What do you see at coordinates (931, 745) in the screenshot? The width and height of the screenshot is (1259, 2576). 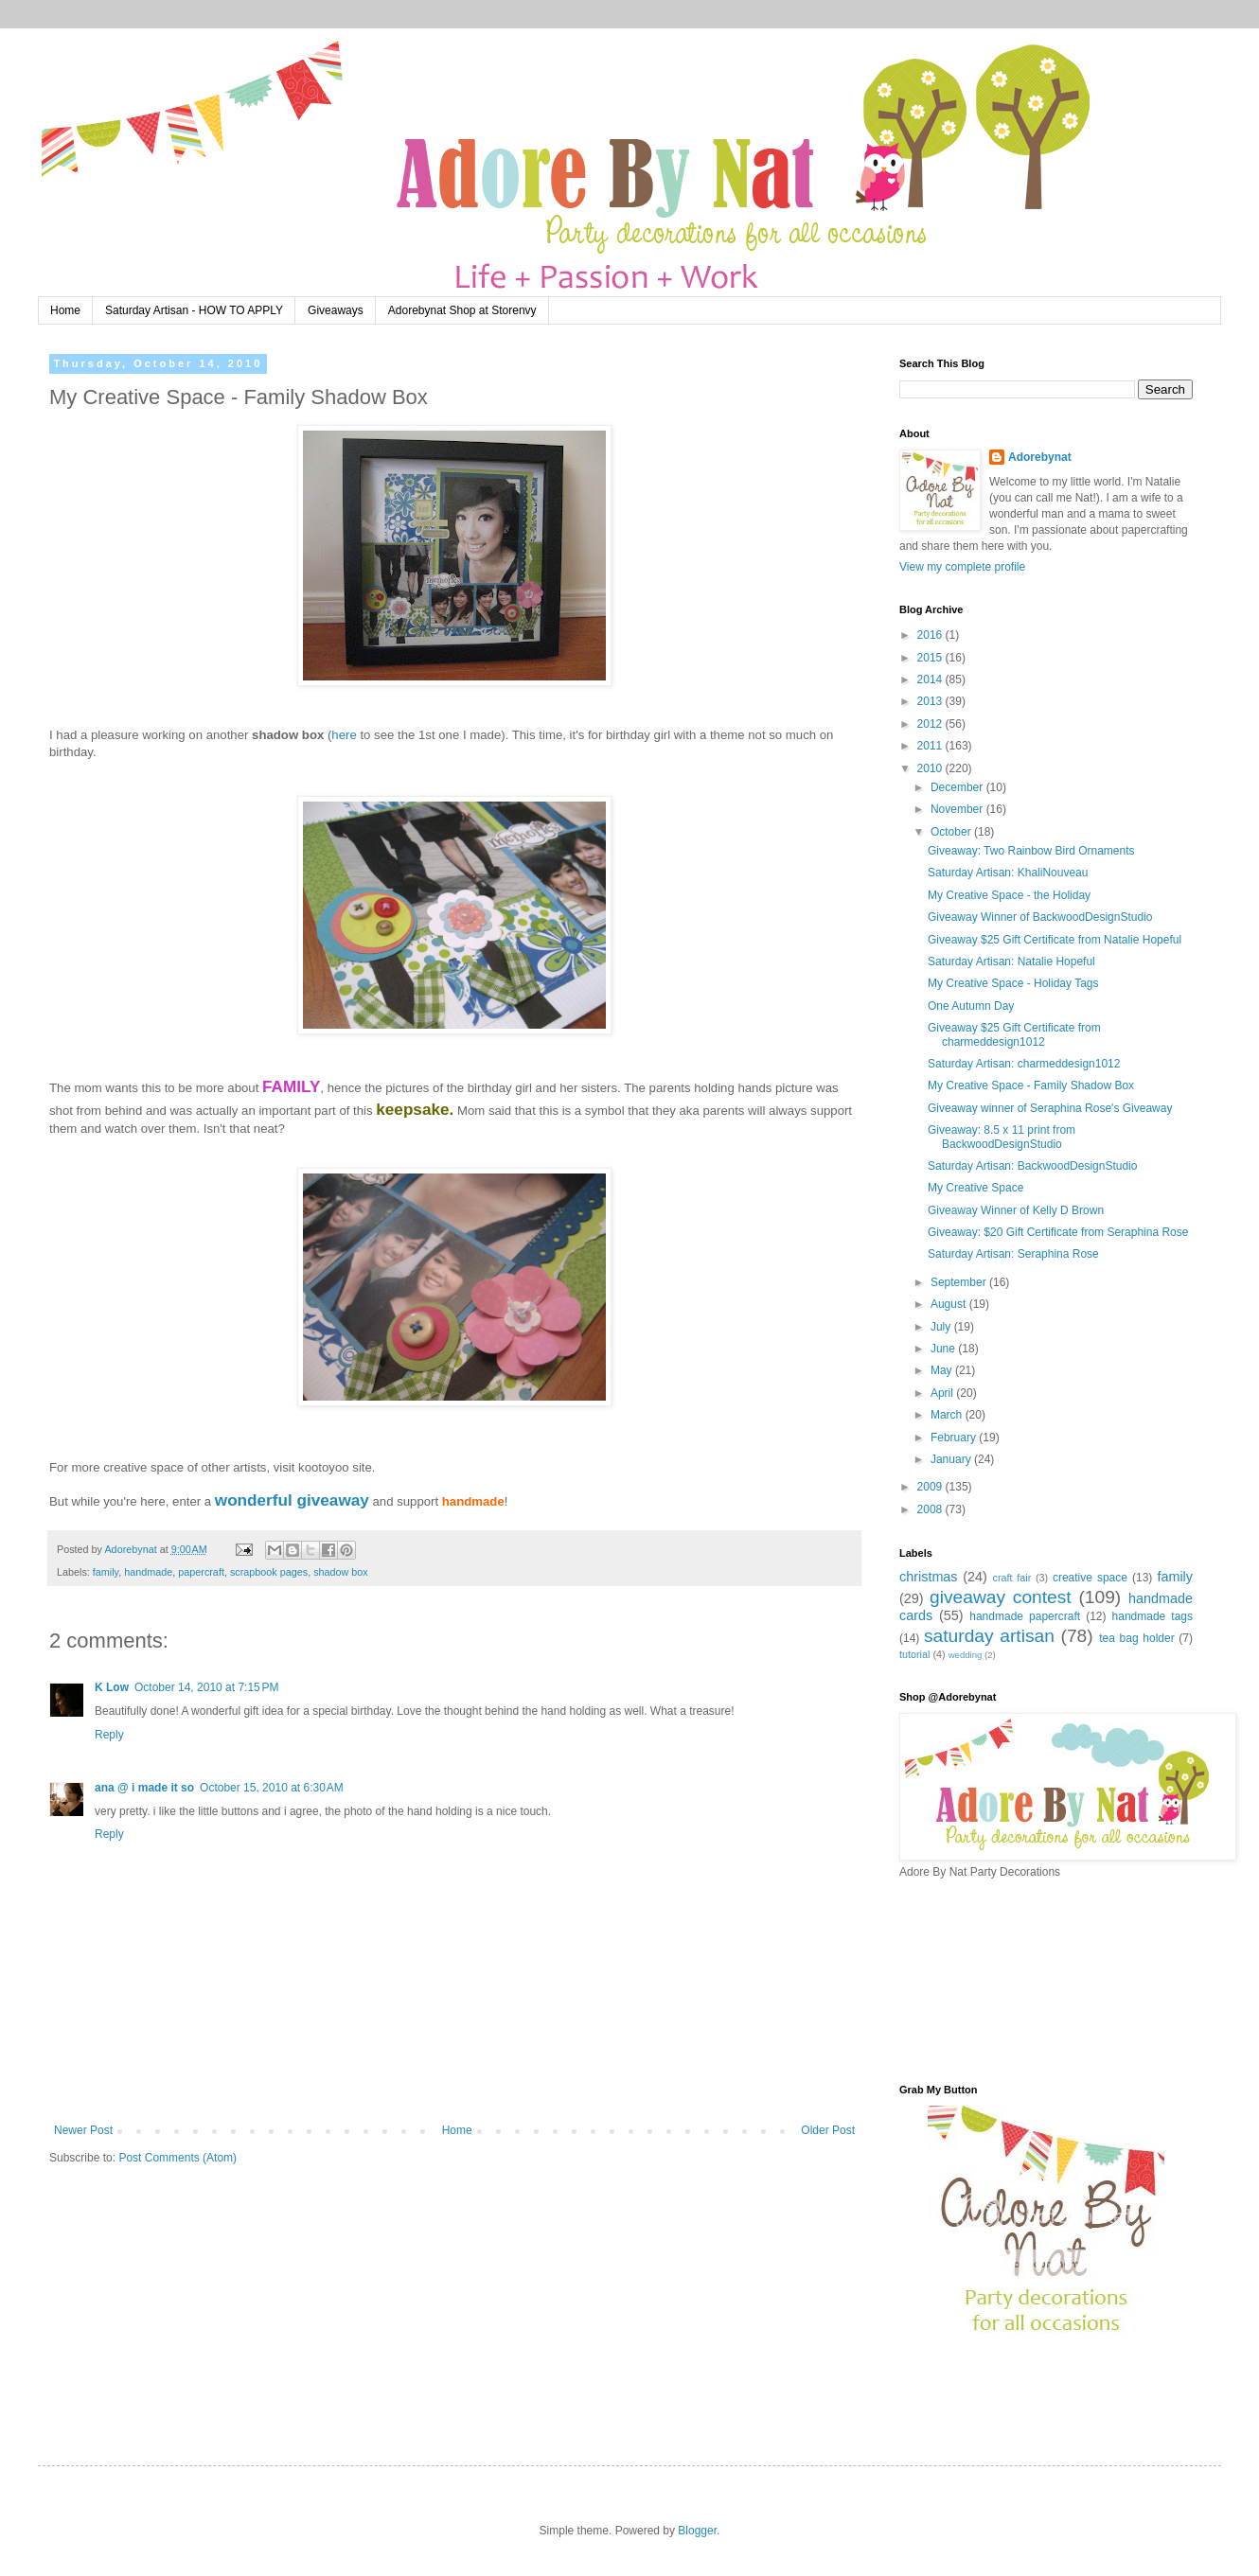 I see `2011` at bounding box center [931, 745].